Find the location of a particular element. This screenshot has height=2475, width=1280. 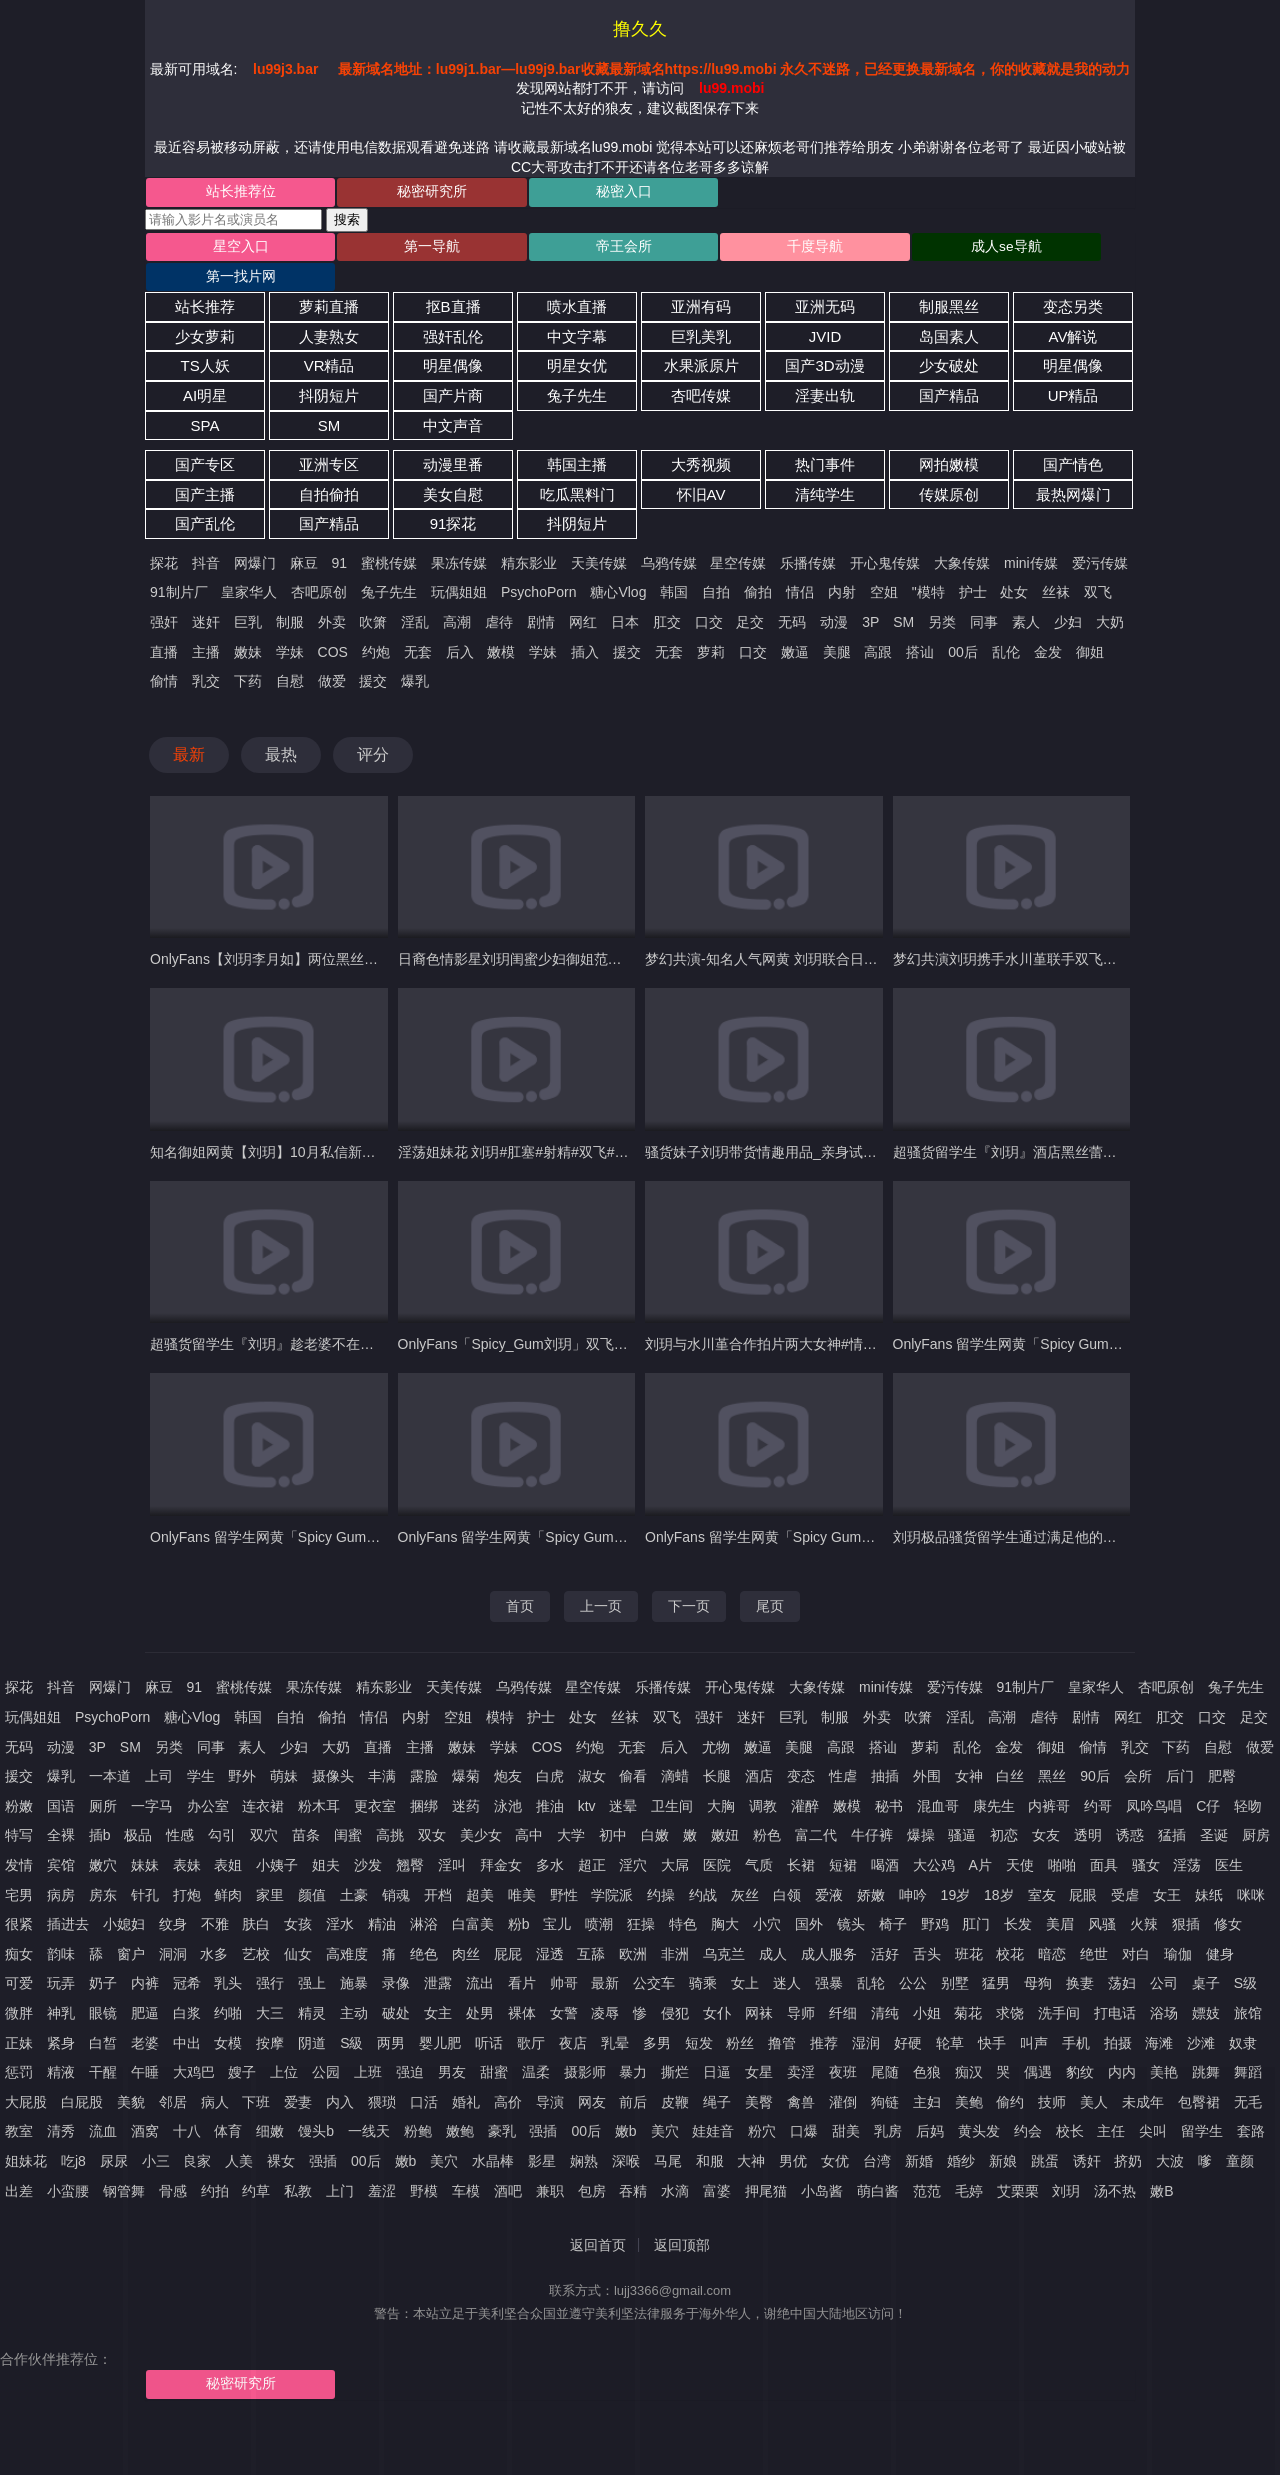

初中 is located at coordinates (613, 1809).